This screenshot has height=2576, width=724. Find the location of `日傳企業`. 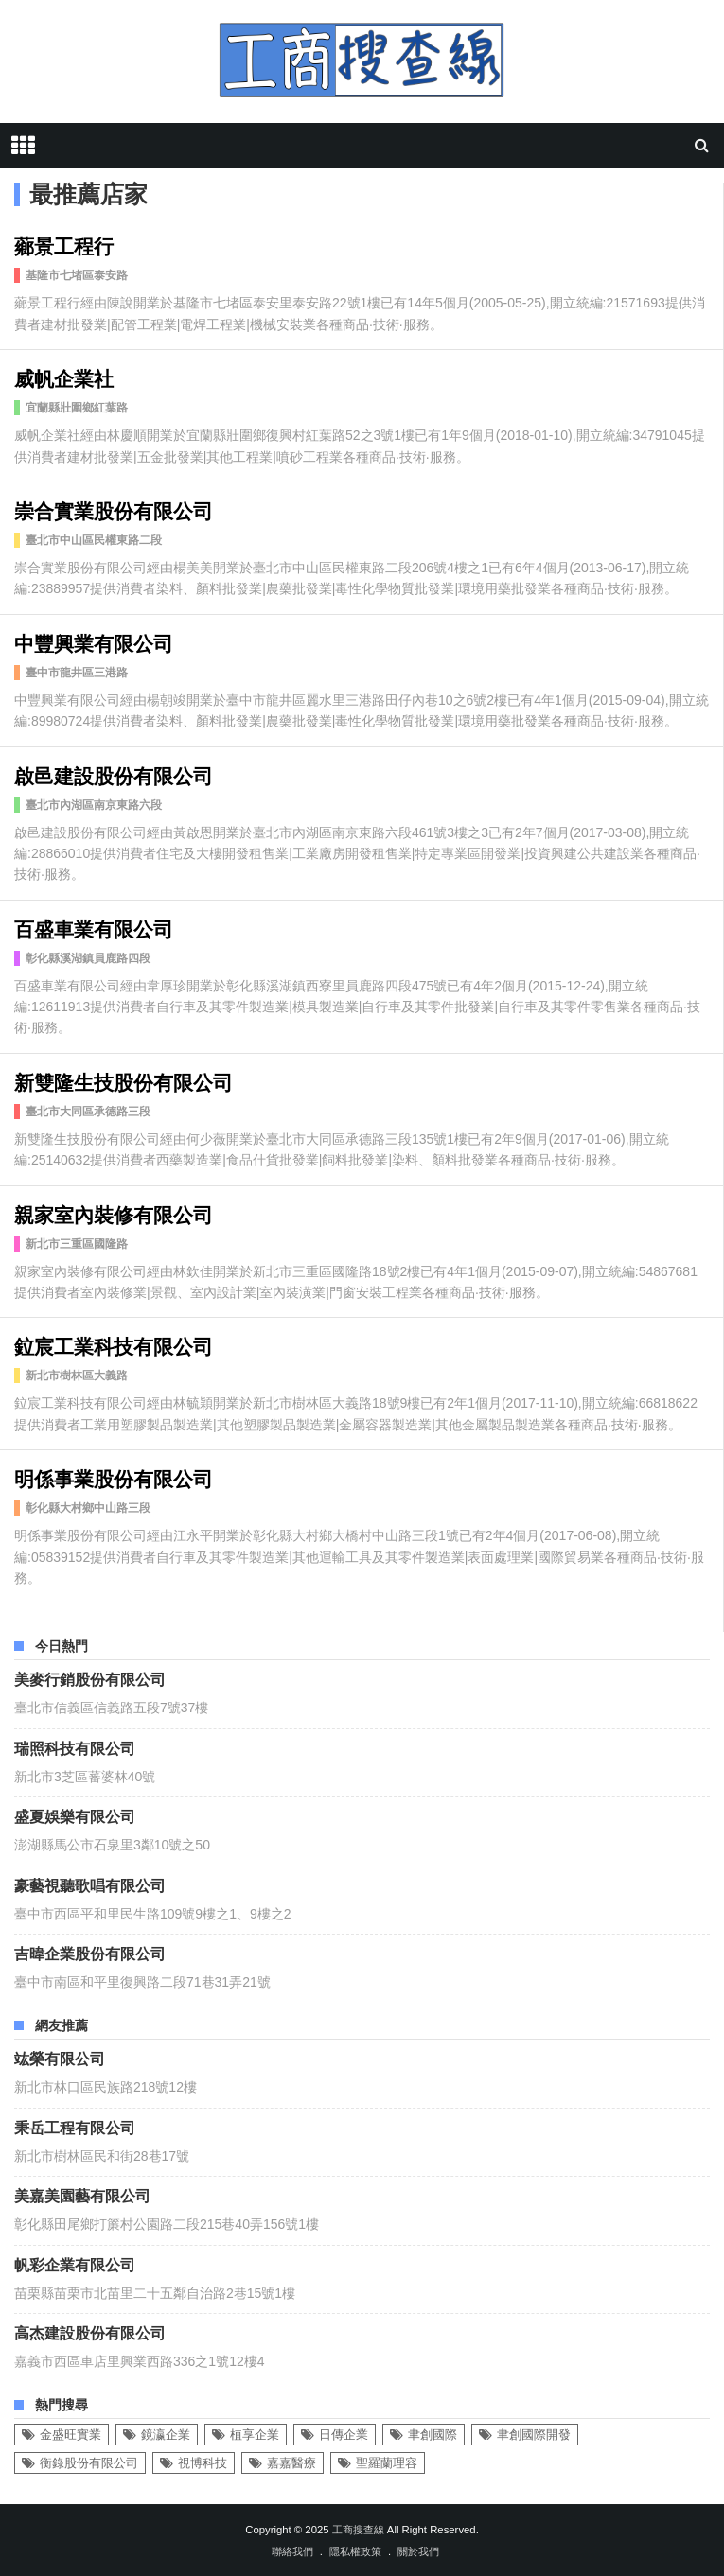

日傳企業 is located at coordinates (343, 2434).